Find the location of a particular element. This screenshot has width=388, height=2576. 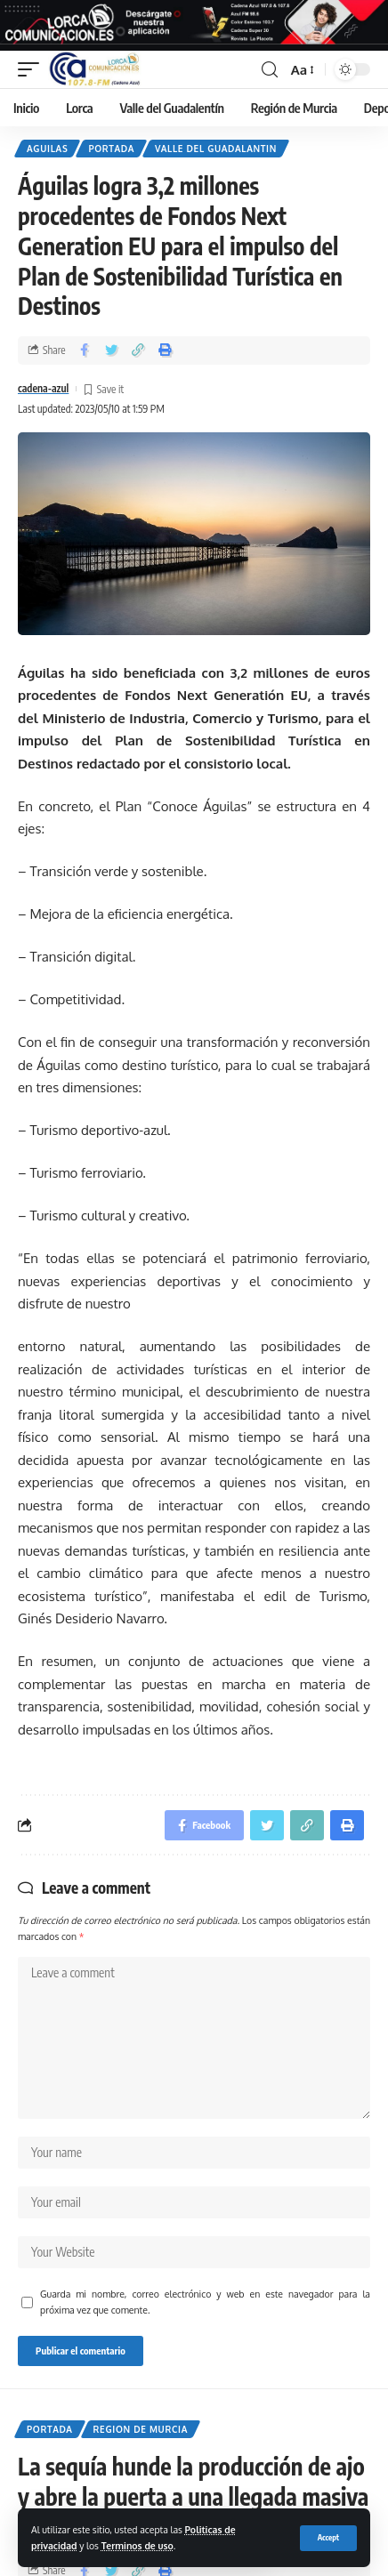

cadena-azul is located at coordinates (43, 388).